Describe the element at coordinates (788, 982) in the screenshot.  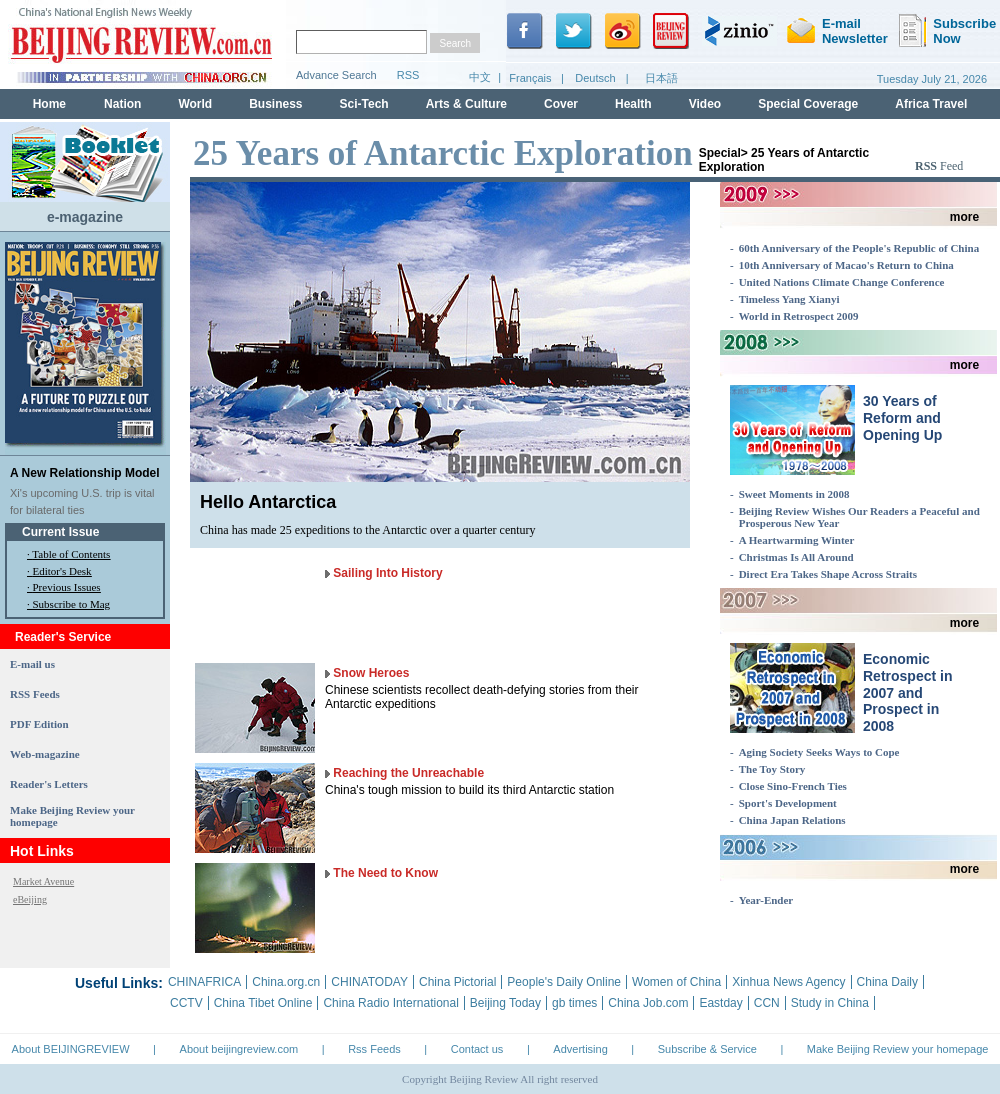
I see `Xinhua News Agency` at that location.